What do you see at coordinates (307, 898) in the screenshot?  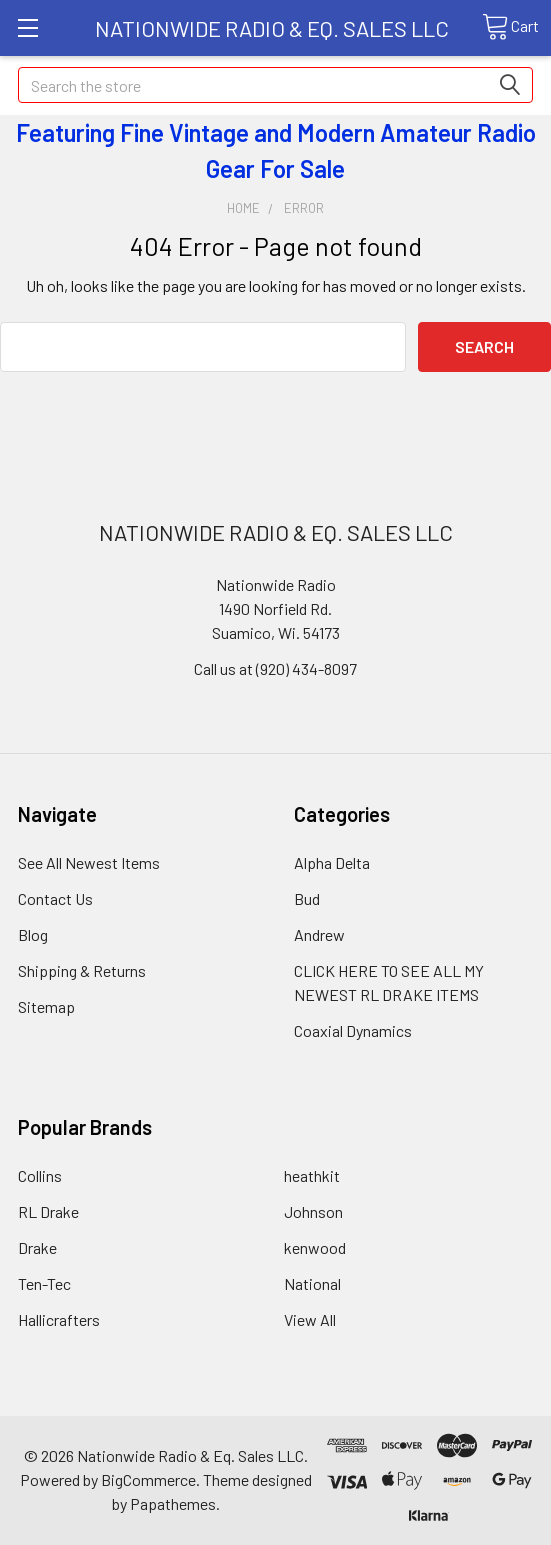 I see `Bud` at bounding box center [307, 898].